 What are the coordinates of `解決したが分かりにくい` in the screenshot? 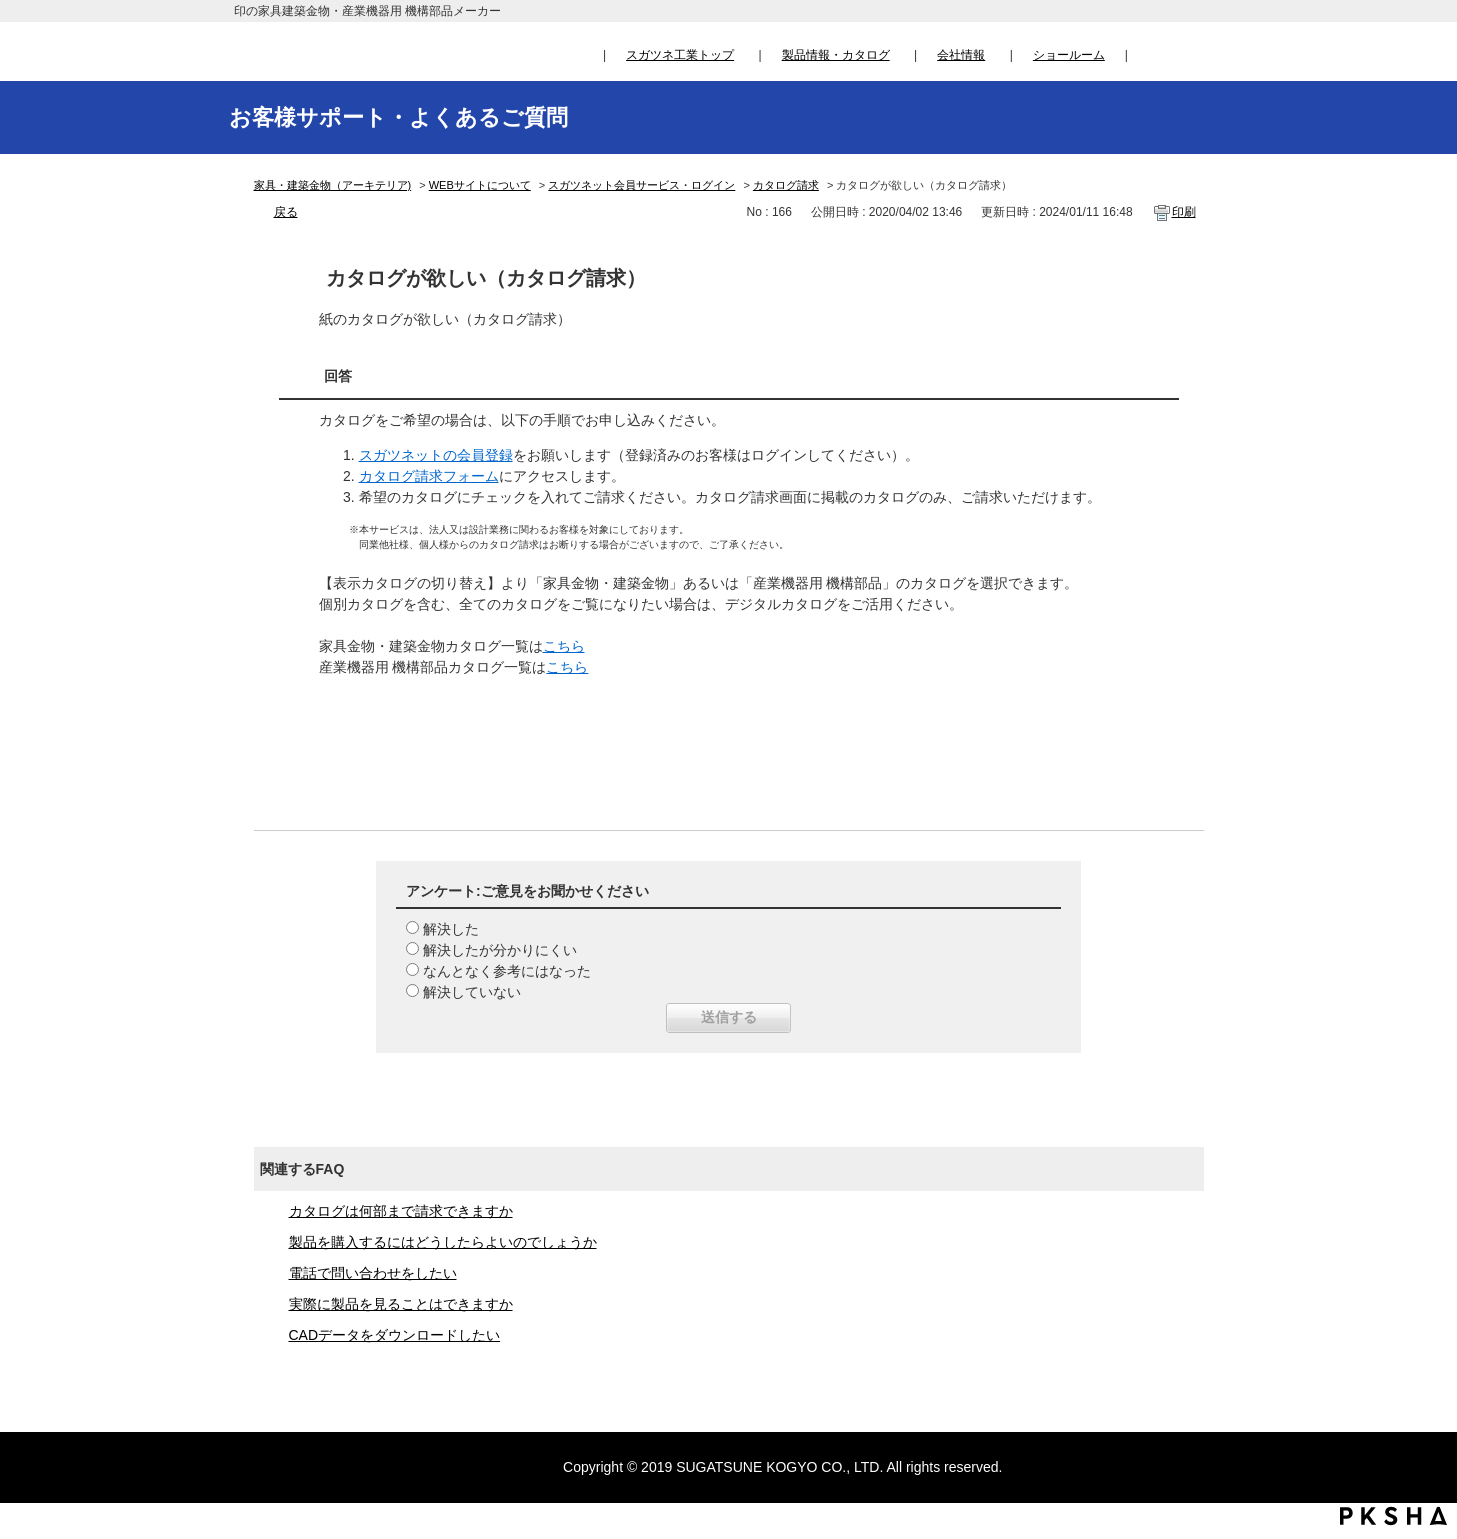 It's located at (500, 950).